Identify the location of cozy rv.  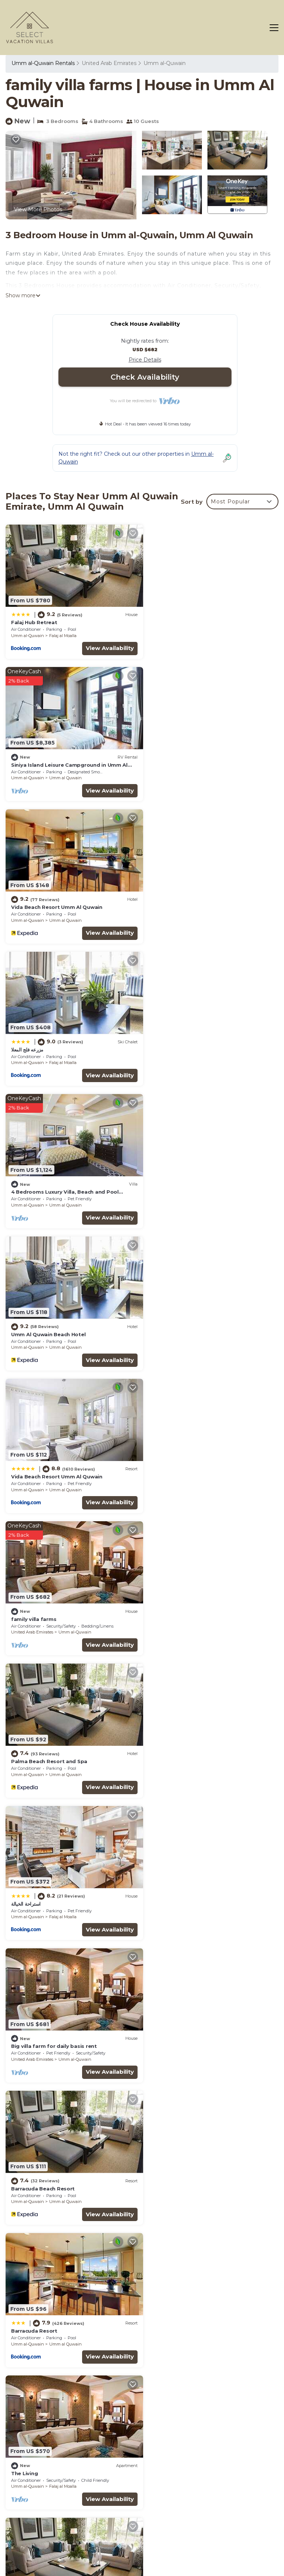
(20, 2158).